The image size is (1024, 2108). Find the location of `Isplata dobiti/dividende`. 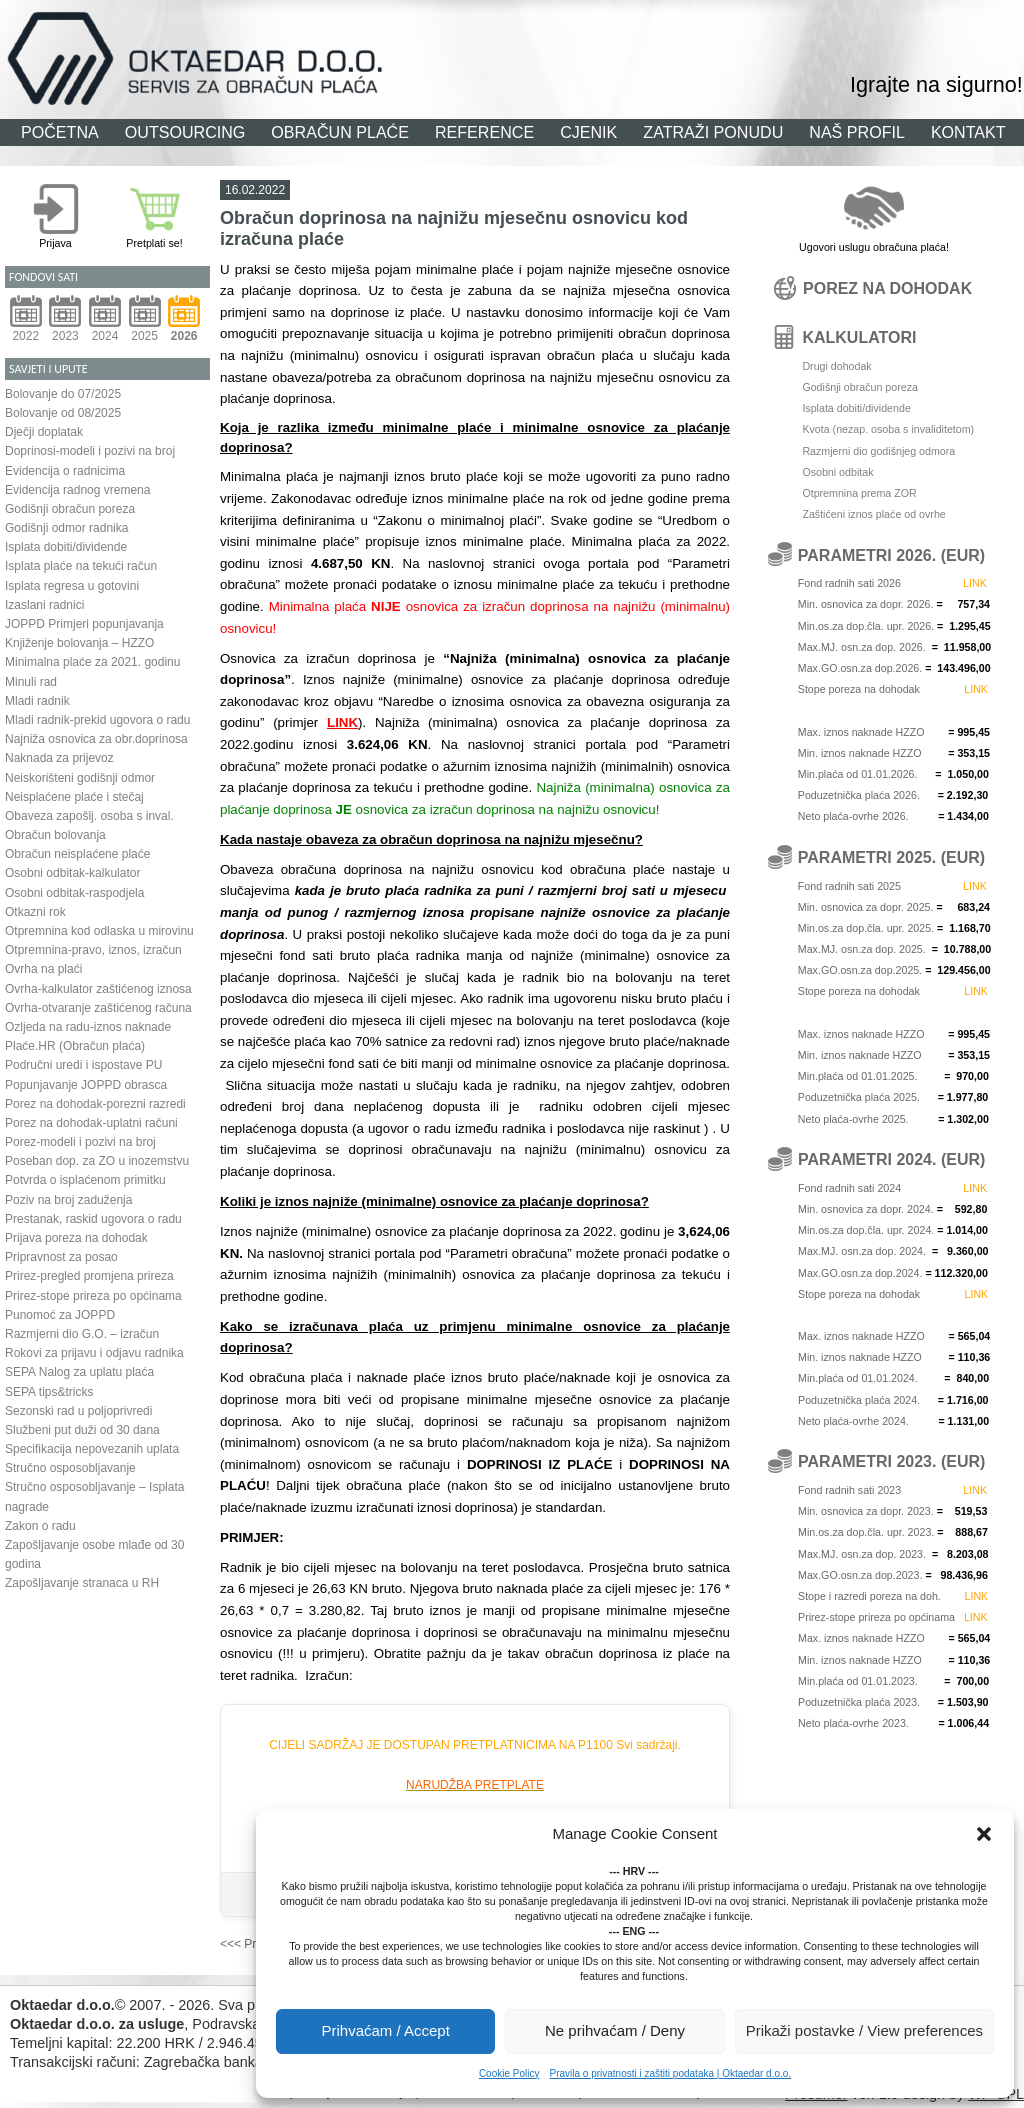

Isplata dobiti/dividende is located at coordinates (66, 547).